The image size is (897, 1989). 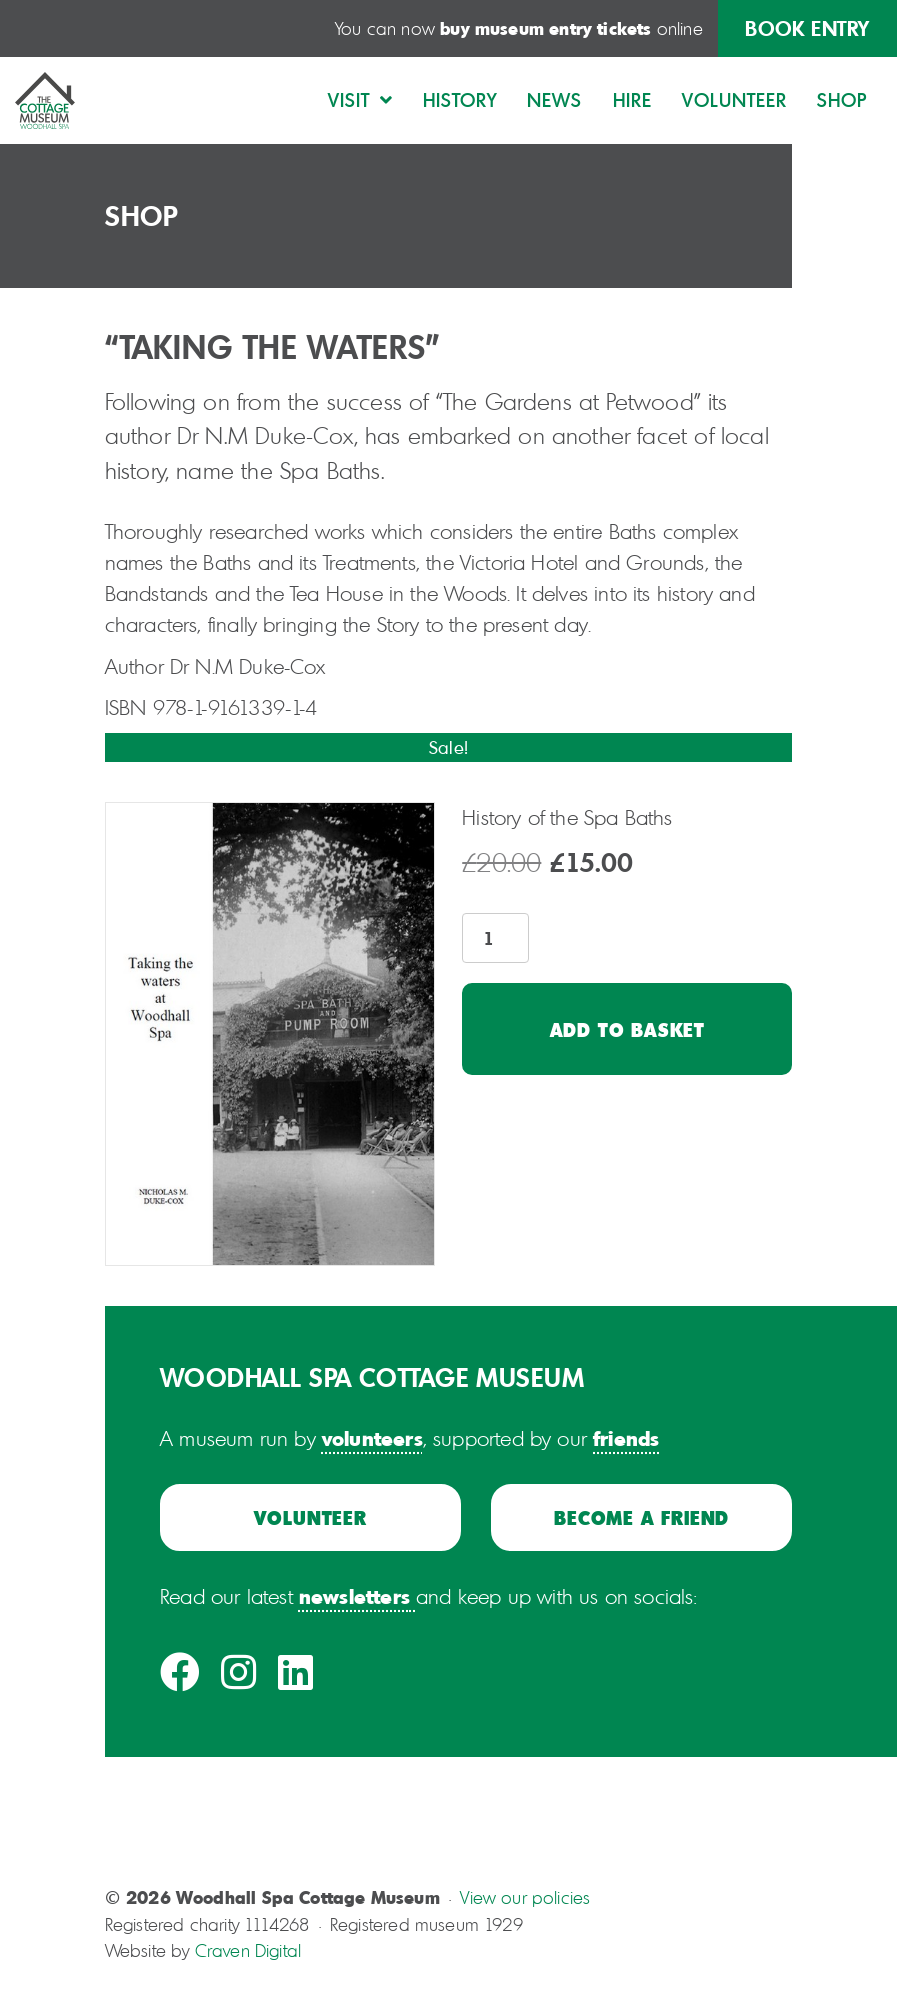 What do you see at coordinates (495, 938) in the screenshot?
I see `[Product quantity]` at bounding box center [495, 938].